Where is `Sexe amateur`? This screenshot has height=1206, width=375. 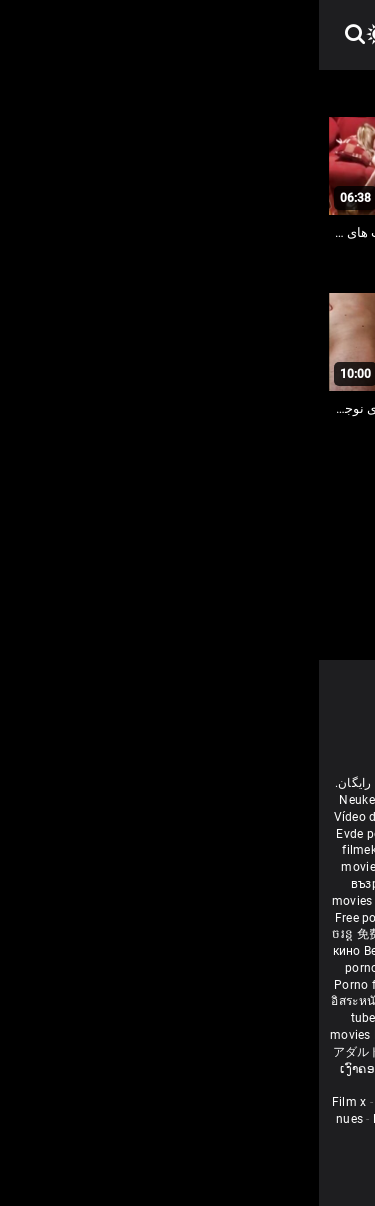
Sexe amateur is located at coordinates (96, 1102).